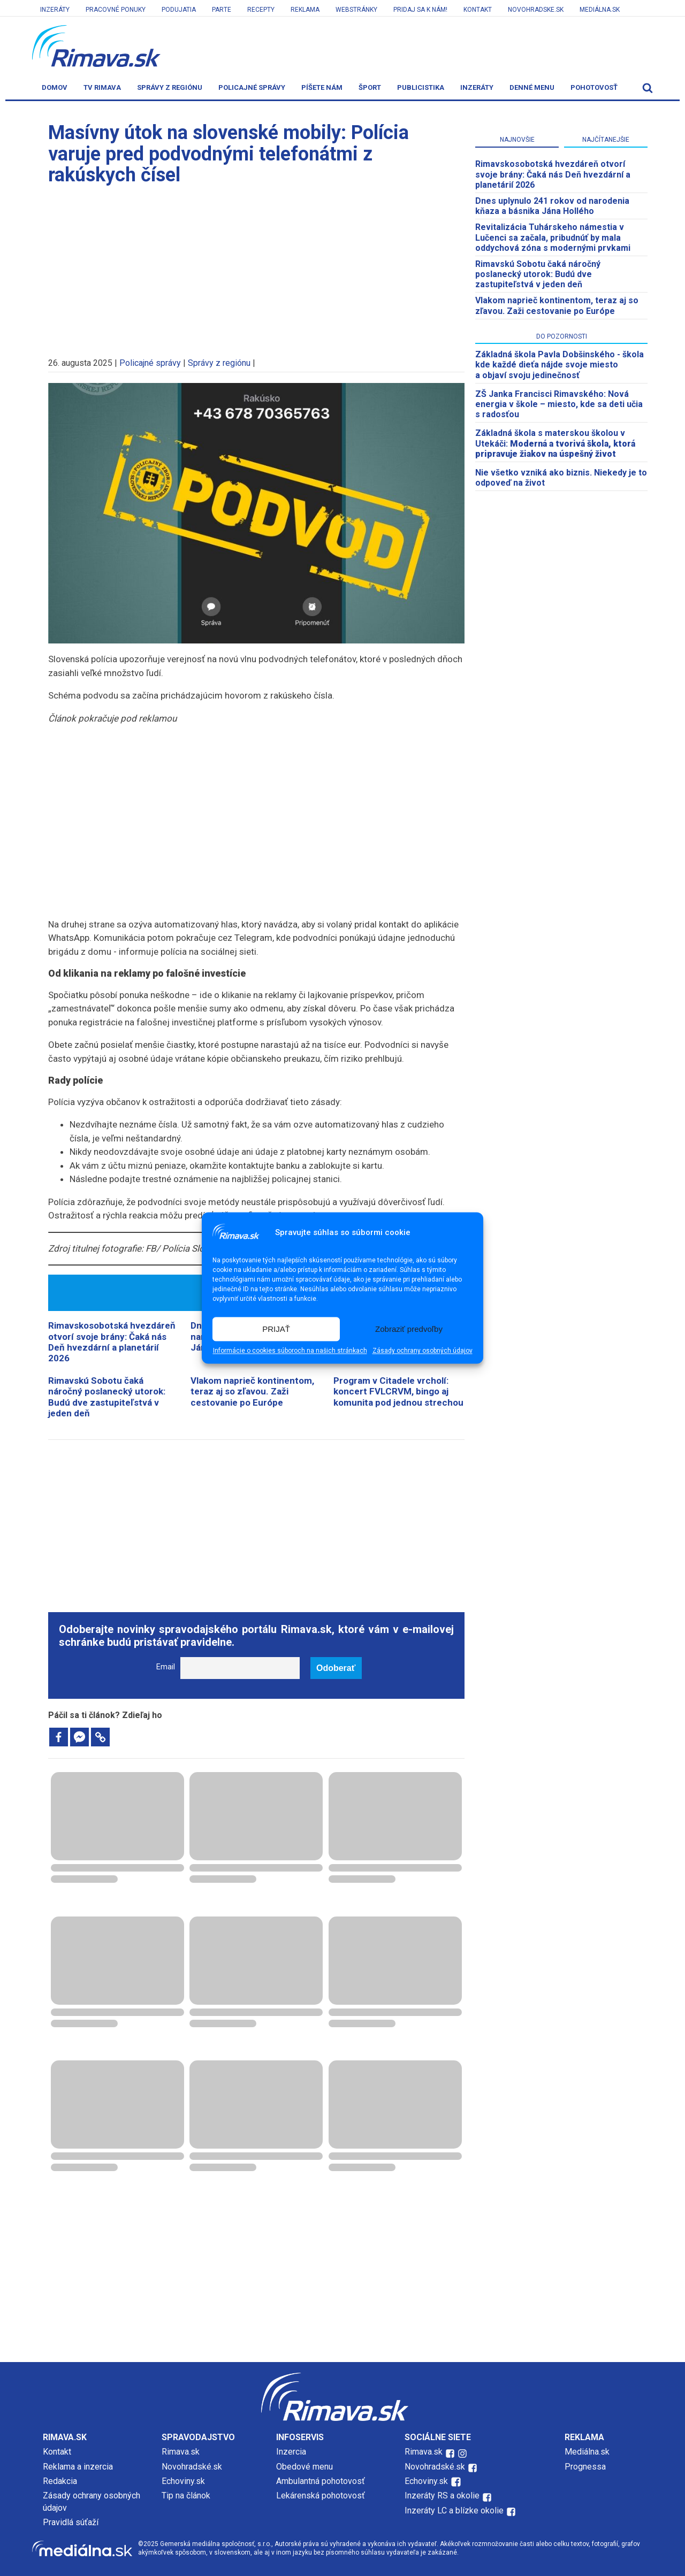 The image size is (685, 2576). Describe the element at coordinates (536, 9) in the screenshot. I see `Novohradske.sk` at that location.